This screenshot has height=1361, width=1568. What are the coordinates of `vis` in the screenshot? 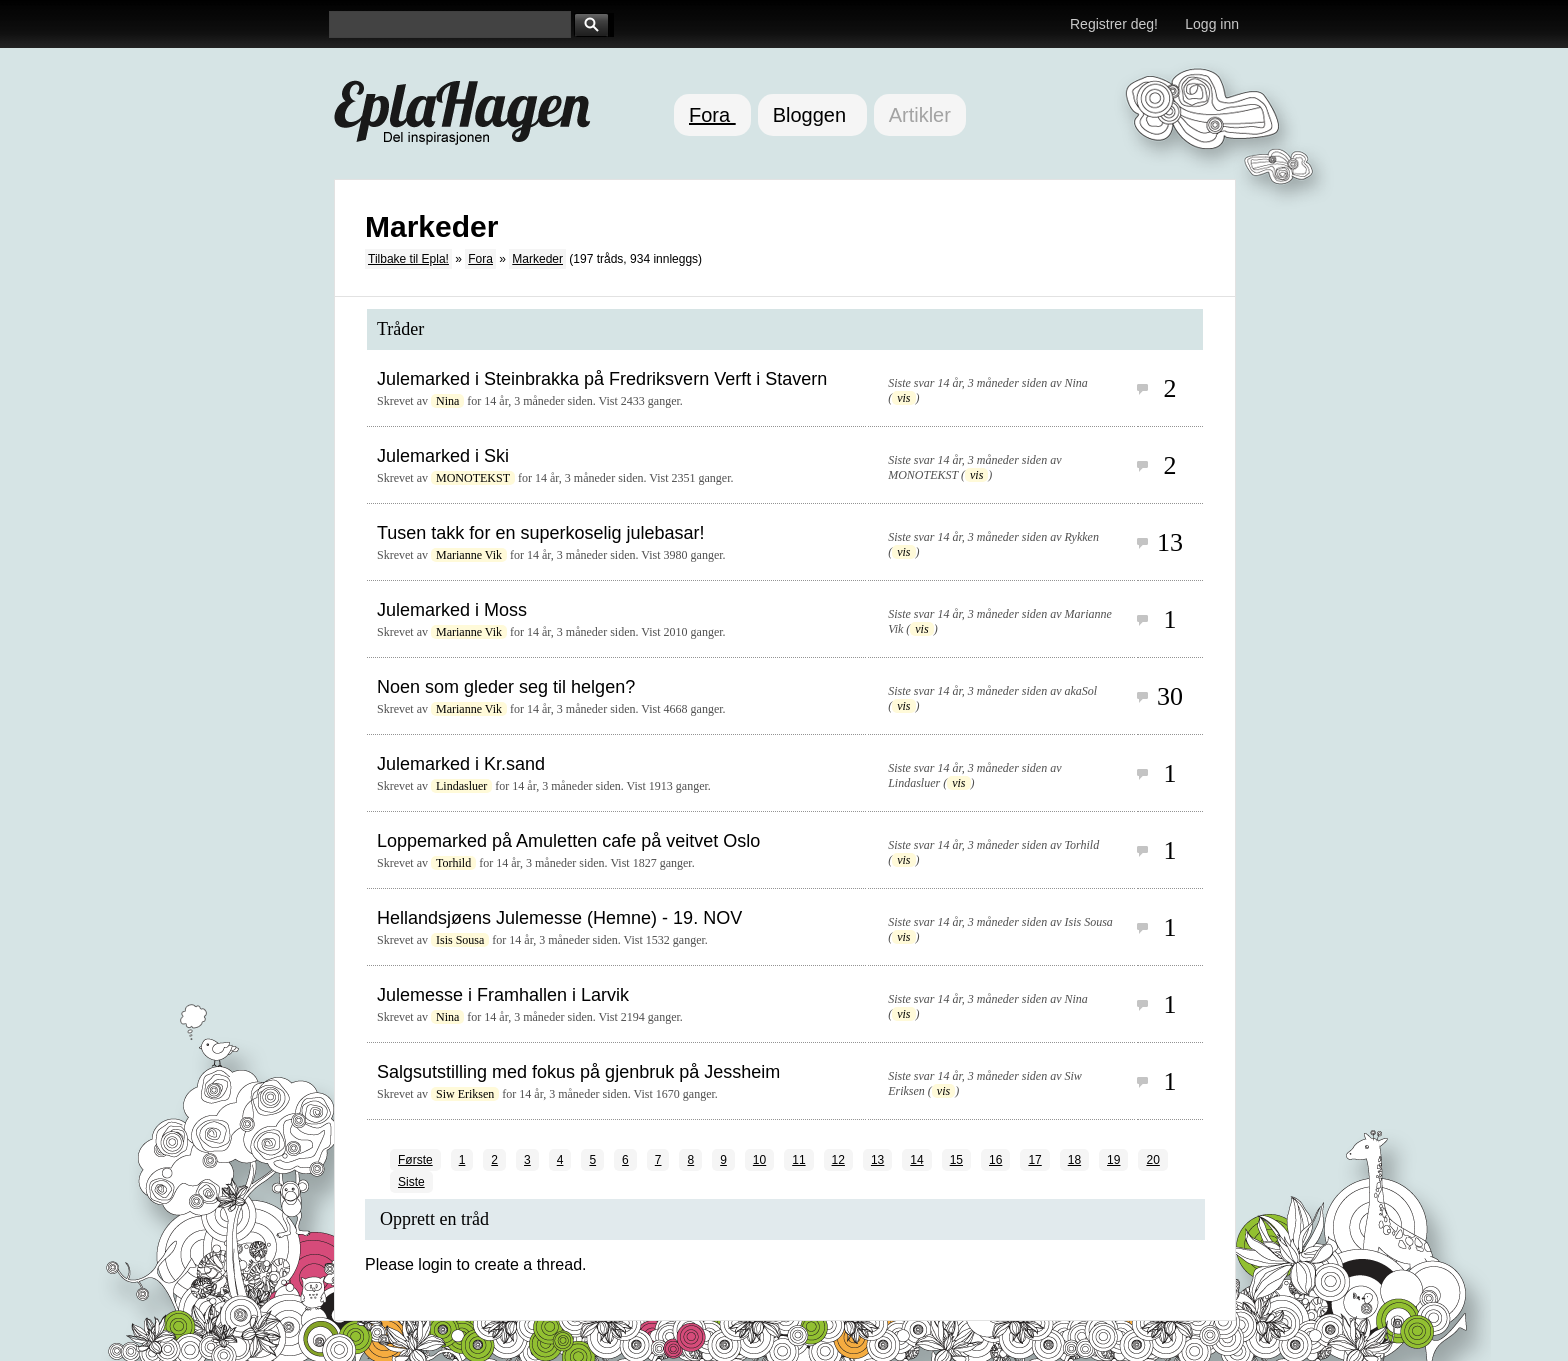 It's located at (903, 398).